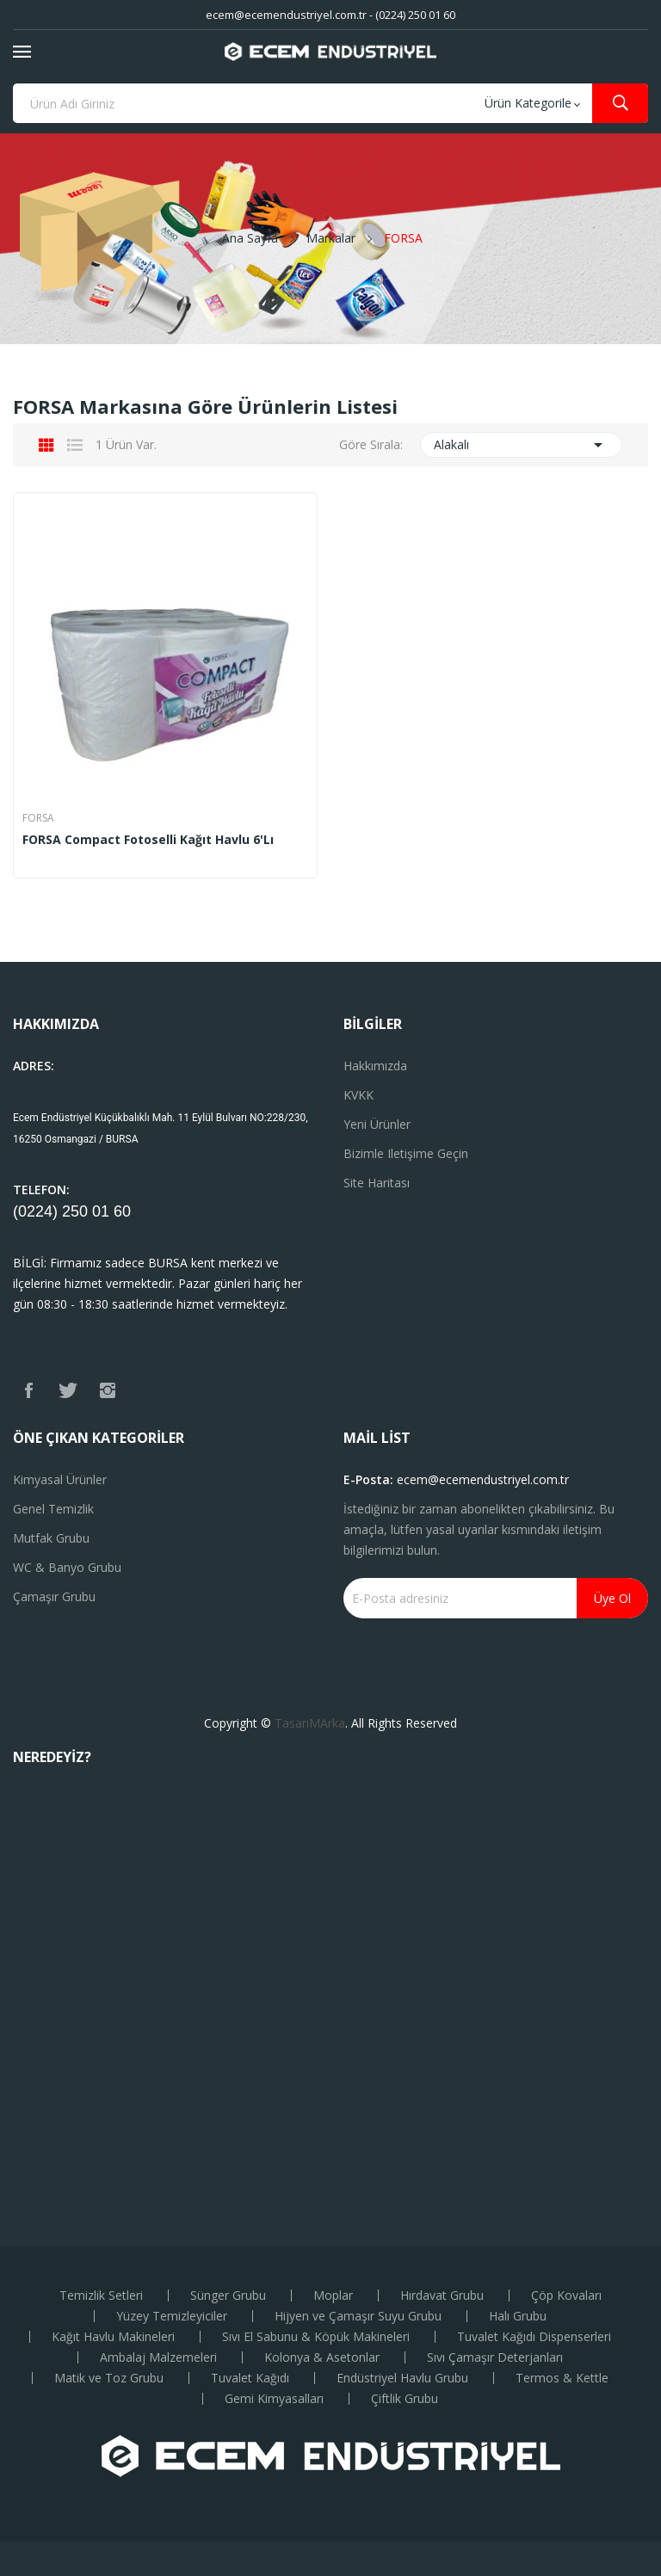  What do you see at coordinates (54, 1596) in the screenshot?
I see `Çamaşır Grubu` at bounding box center [54, 1596].